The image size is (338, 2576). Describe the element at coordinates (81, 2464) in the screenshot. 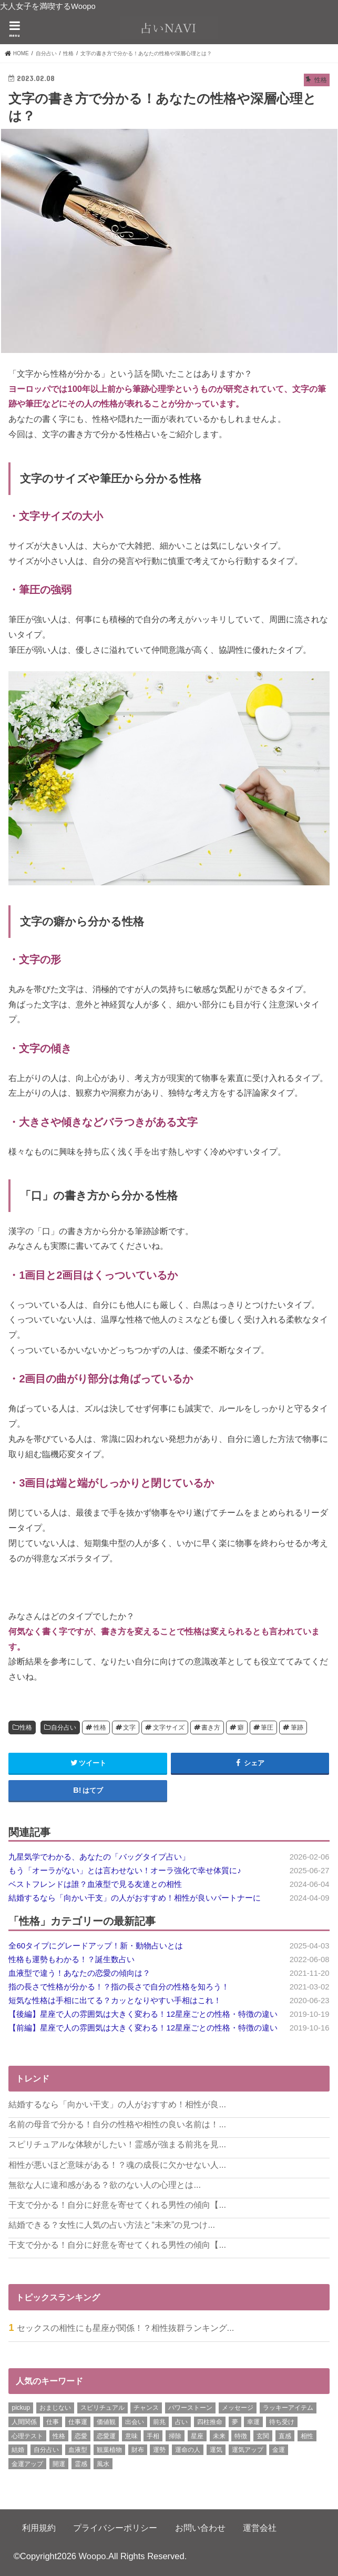

I see `霊感 [霊感 (5個の項目)]` at that location.